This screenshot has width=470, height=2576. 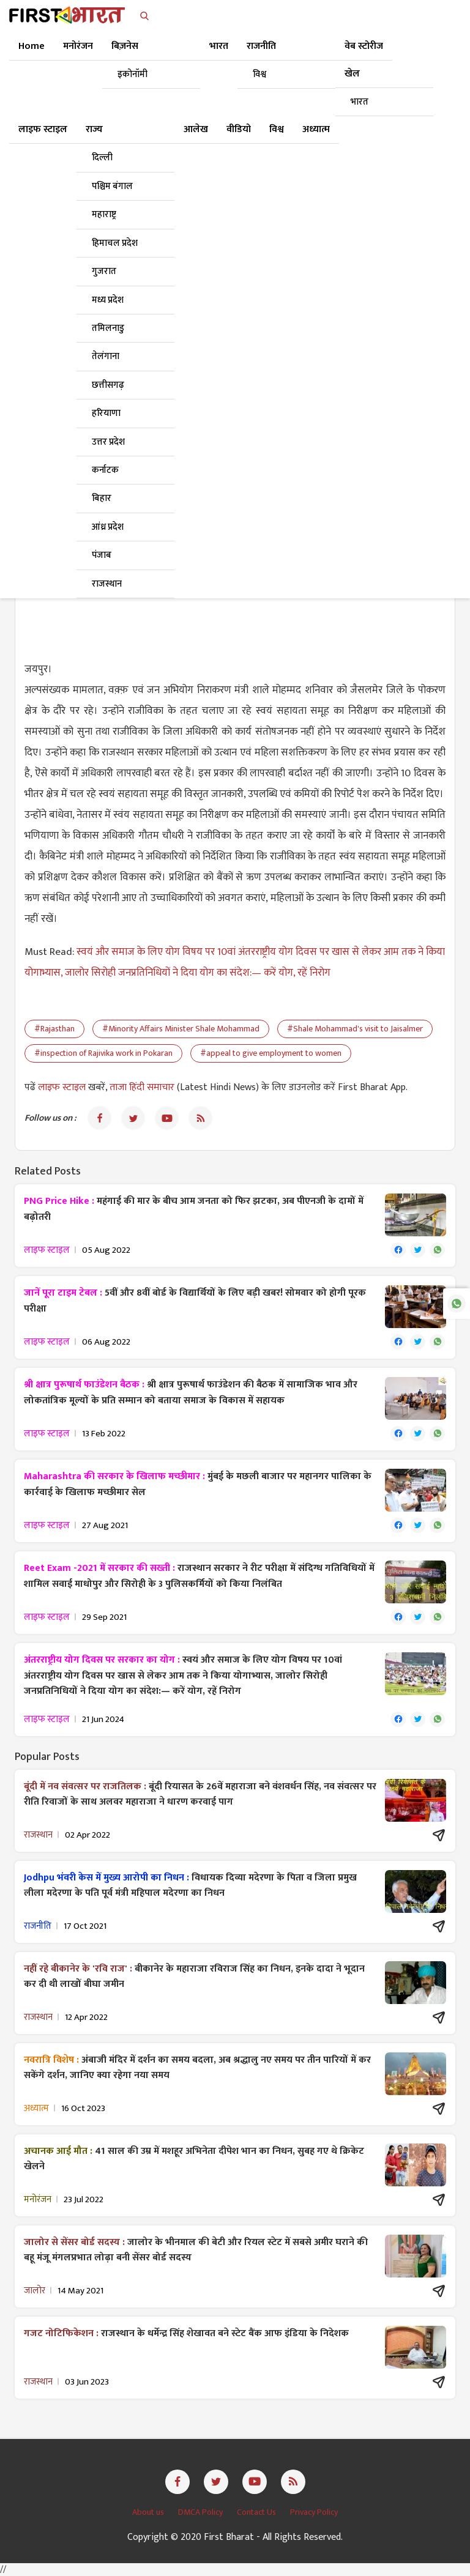 What do you see at coordinates (104, 214) in the screenshot?
I see `महाराष्ट्र` at bounding box center [104, 214].